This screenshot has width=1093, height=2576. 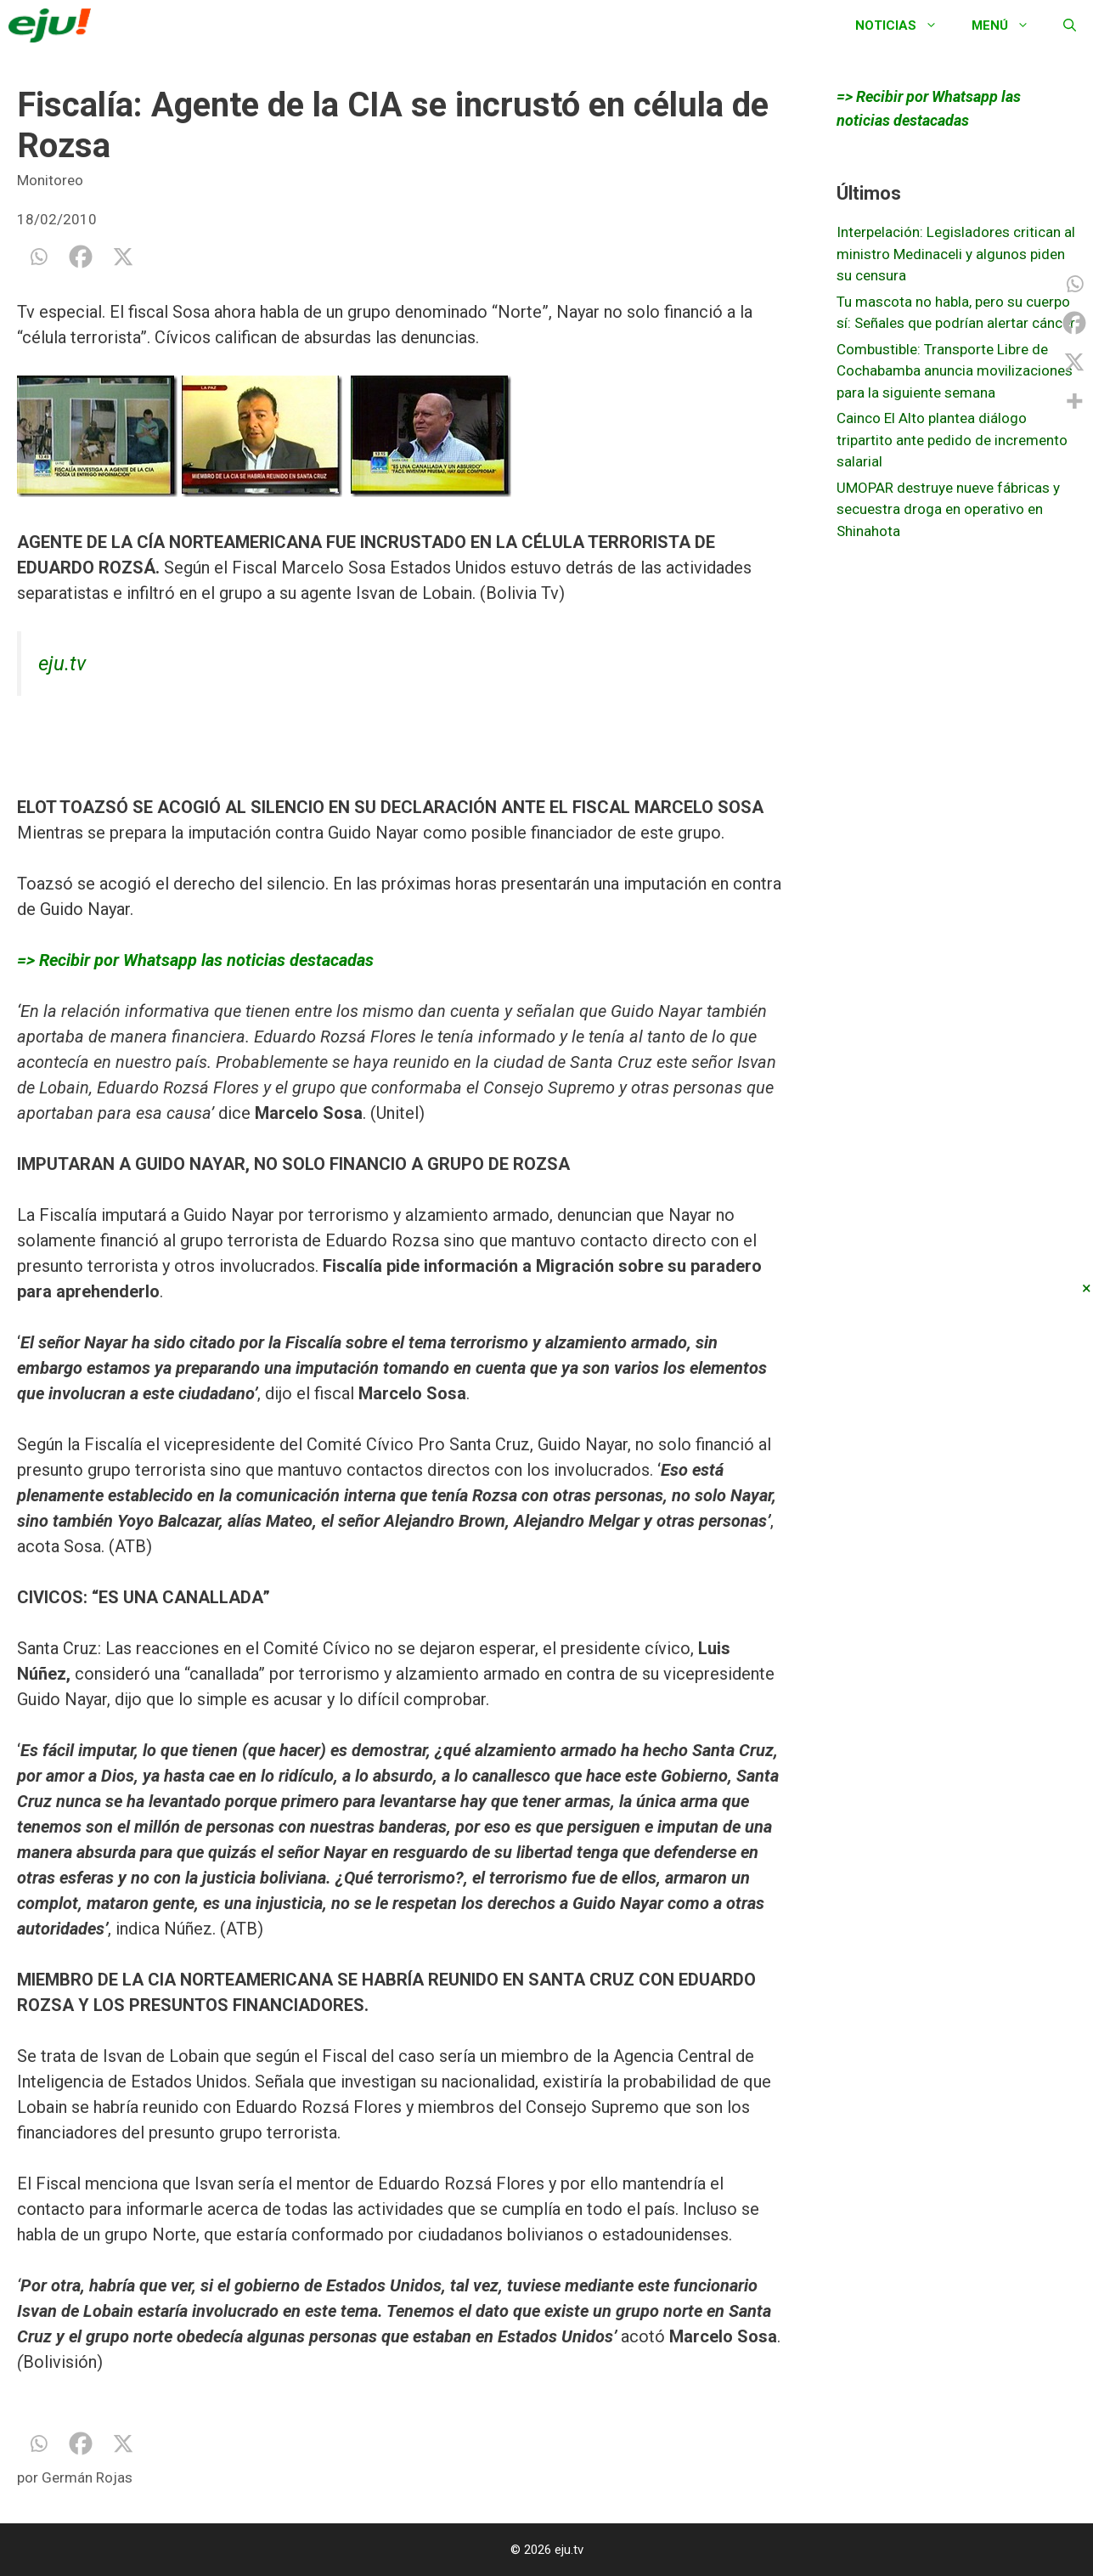 I want to click on Menú, so click(x=1009, y=25).